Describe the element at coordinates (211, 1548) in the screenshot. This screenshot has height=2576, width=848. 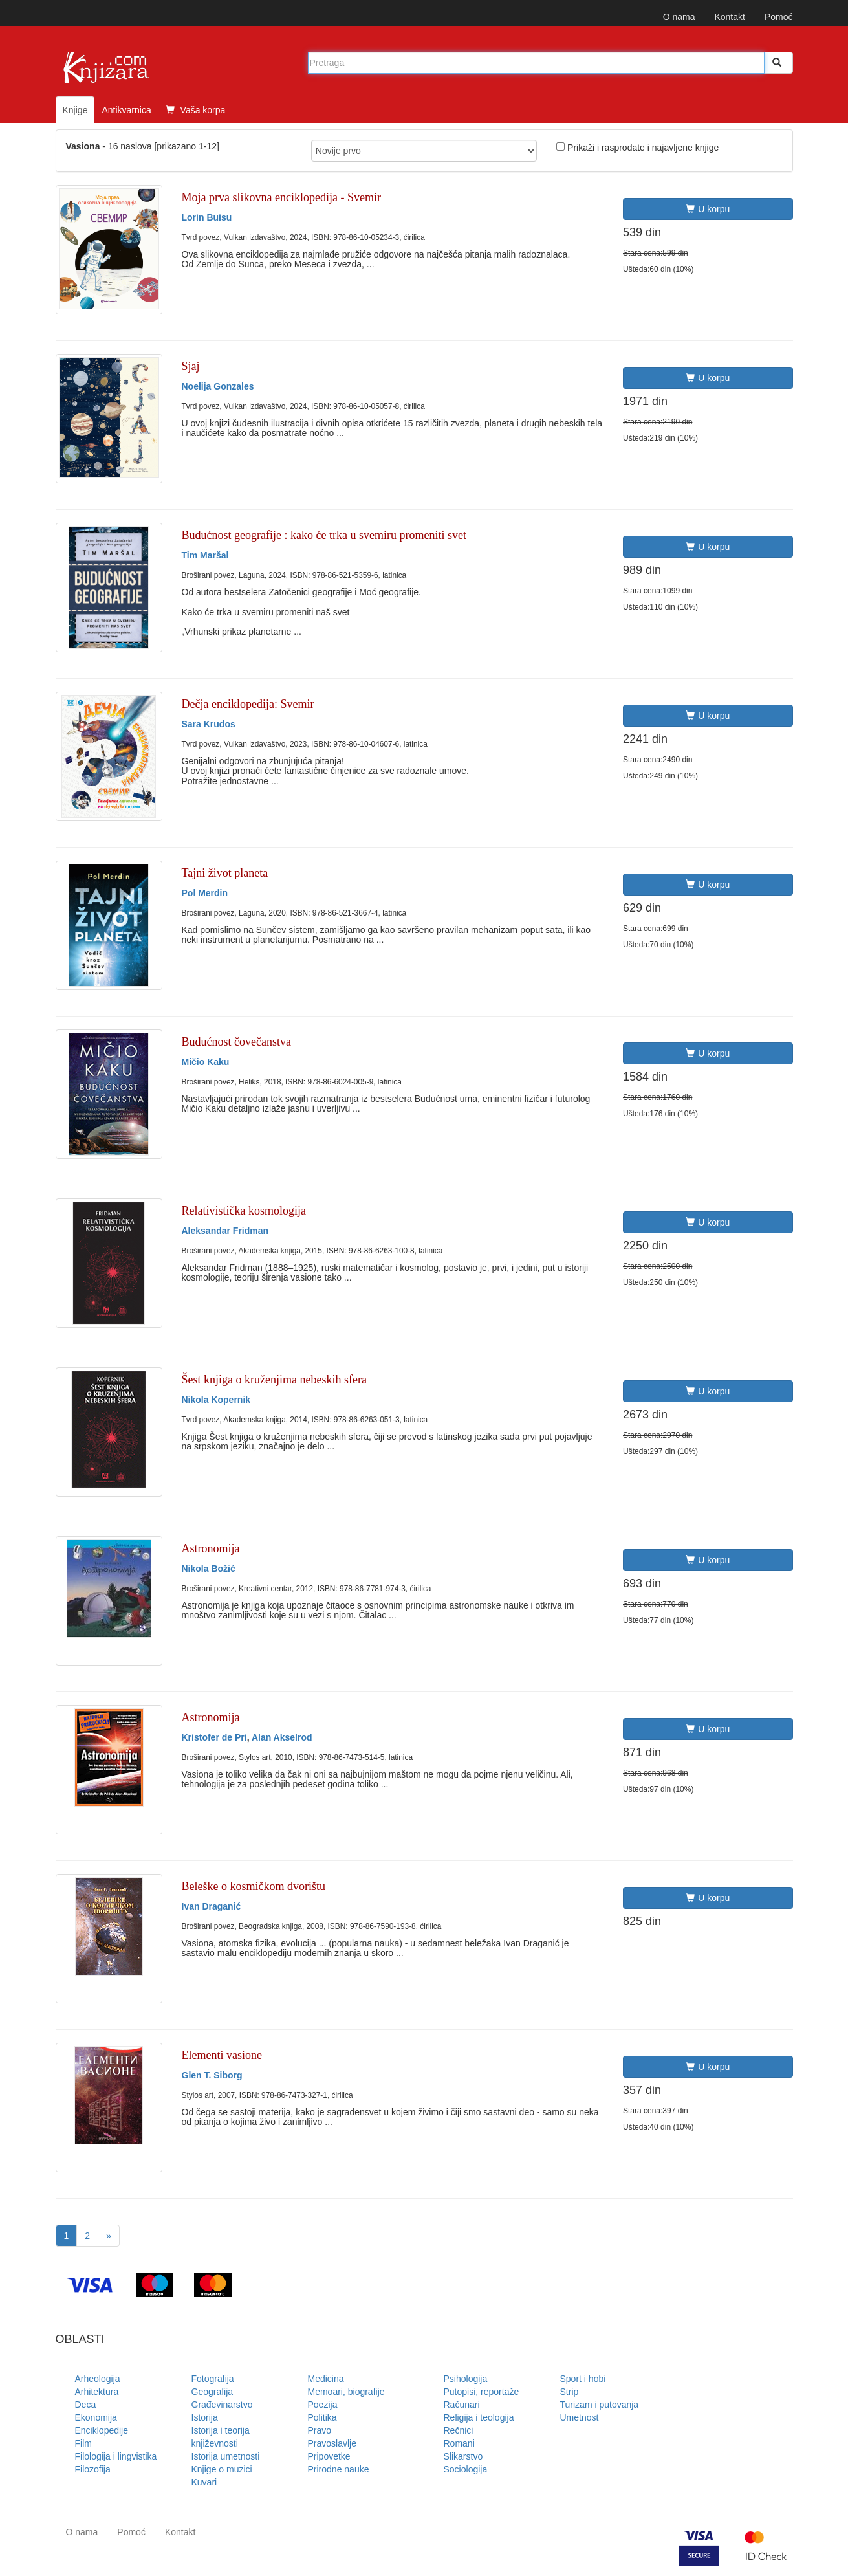
I see `Astronomija` at that location.